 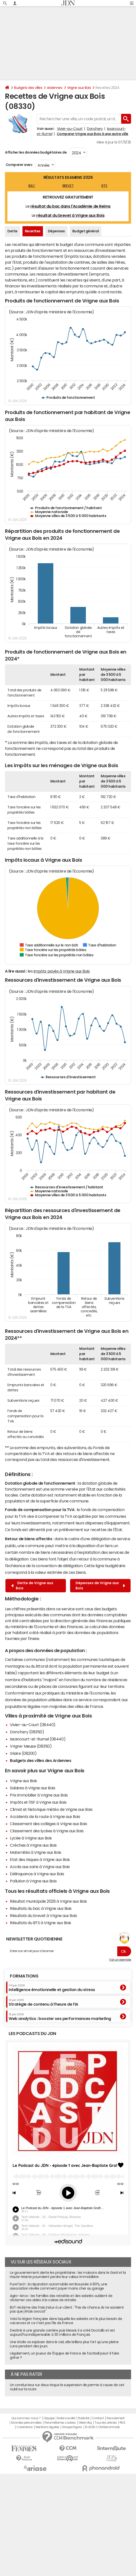 What do you see at coordinates (102, 2427) in the screenshot?
I see `© 2025 CCM Benchmark` at bounding box center [102, 2427].